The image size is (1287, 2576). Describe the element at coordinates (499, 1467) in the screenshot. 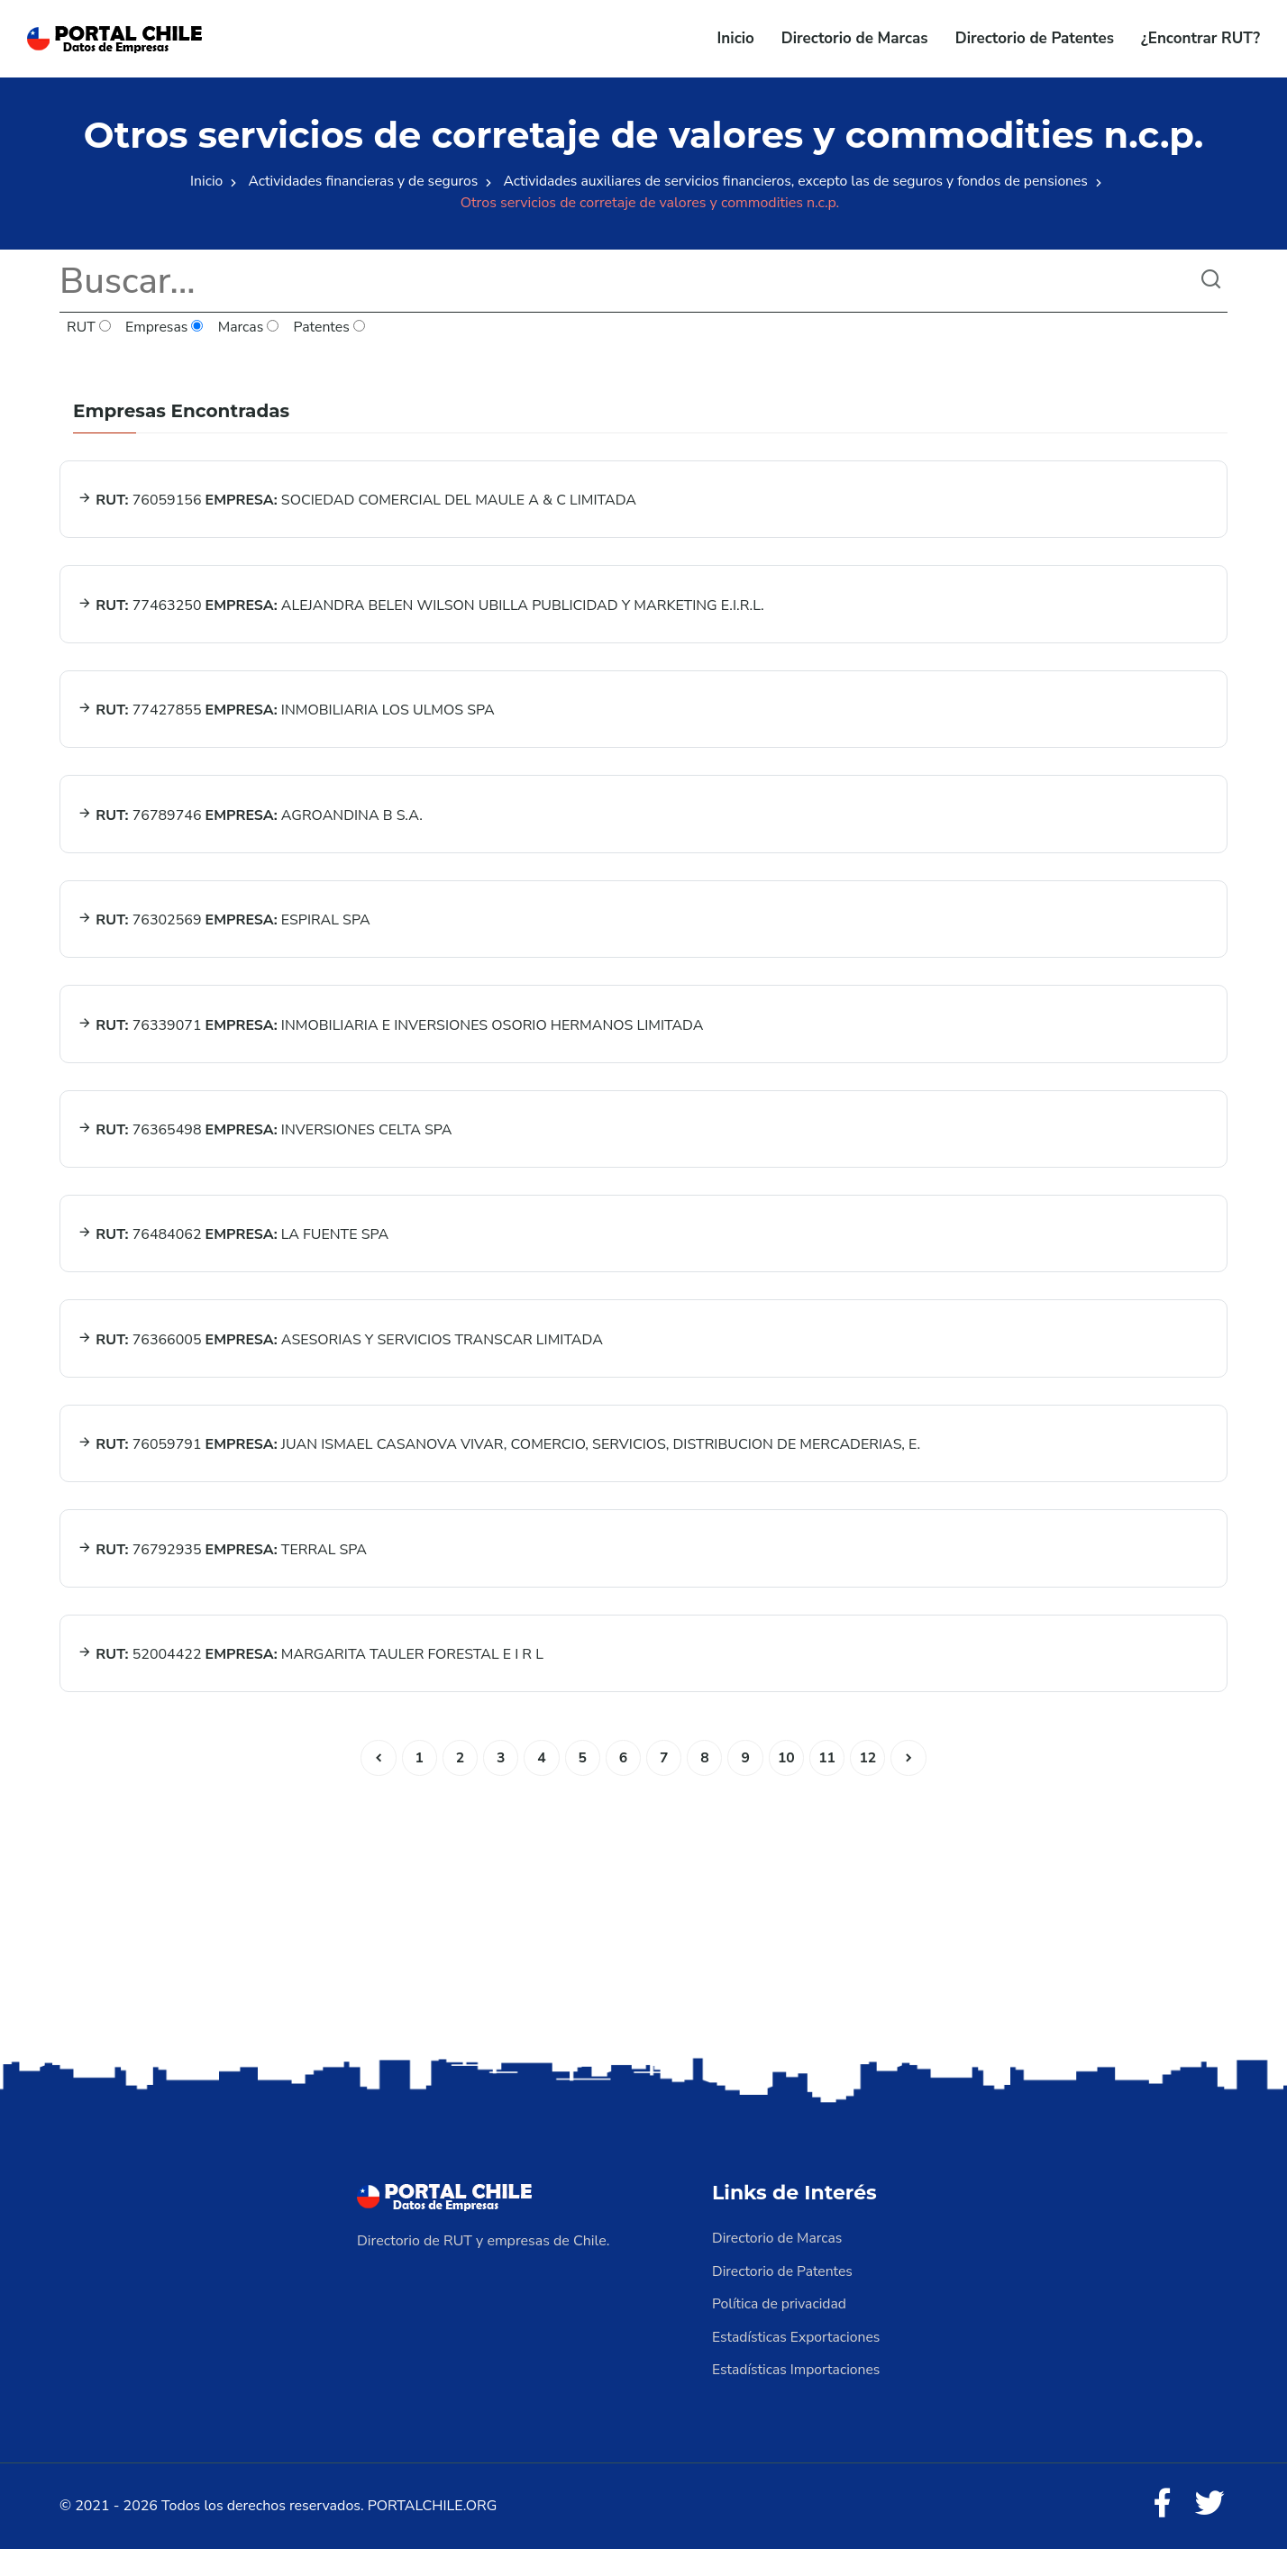

I see `76059791 JUAN ISMAEL CASANOVA VIVAR, COMERCIO, SERVICIOS, DISTRIBUCION DE MERCADERIAS, E.` at that location.